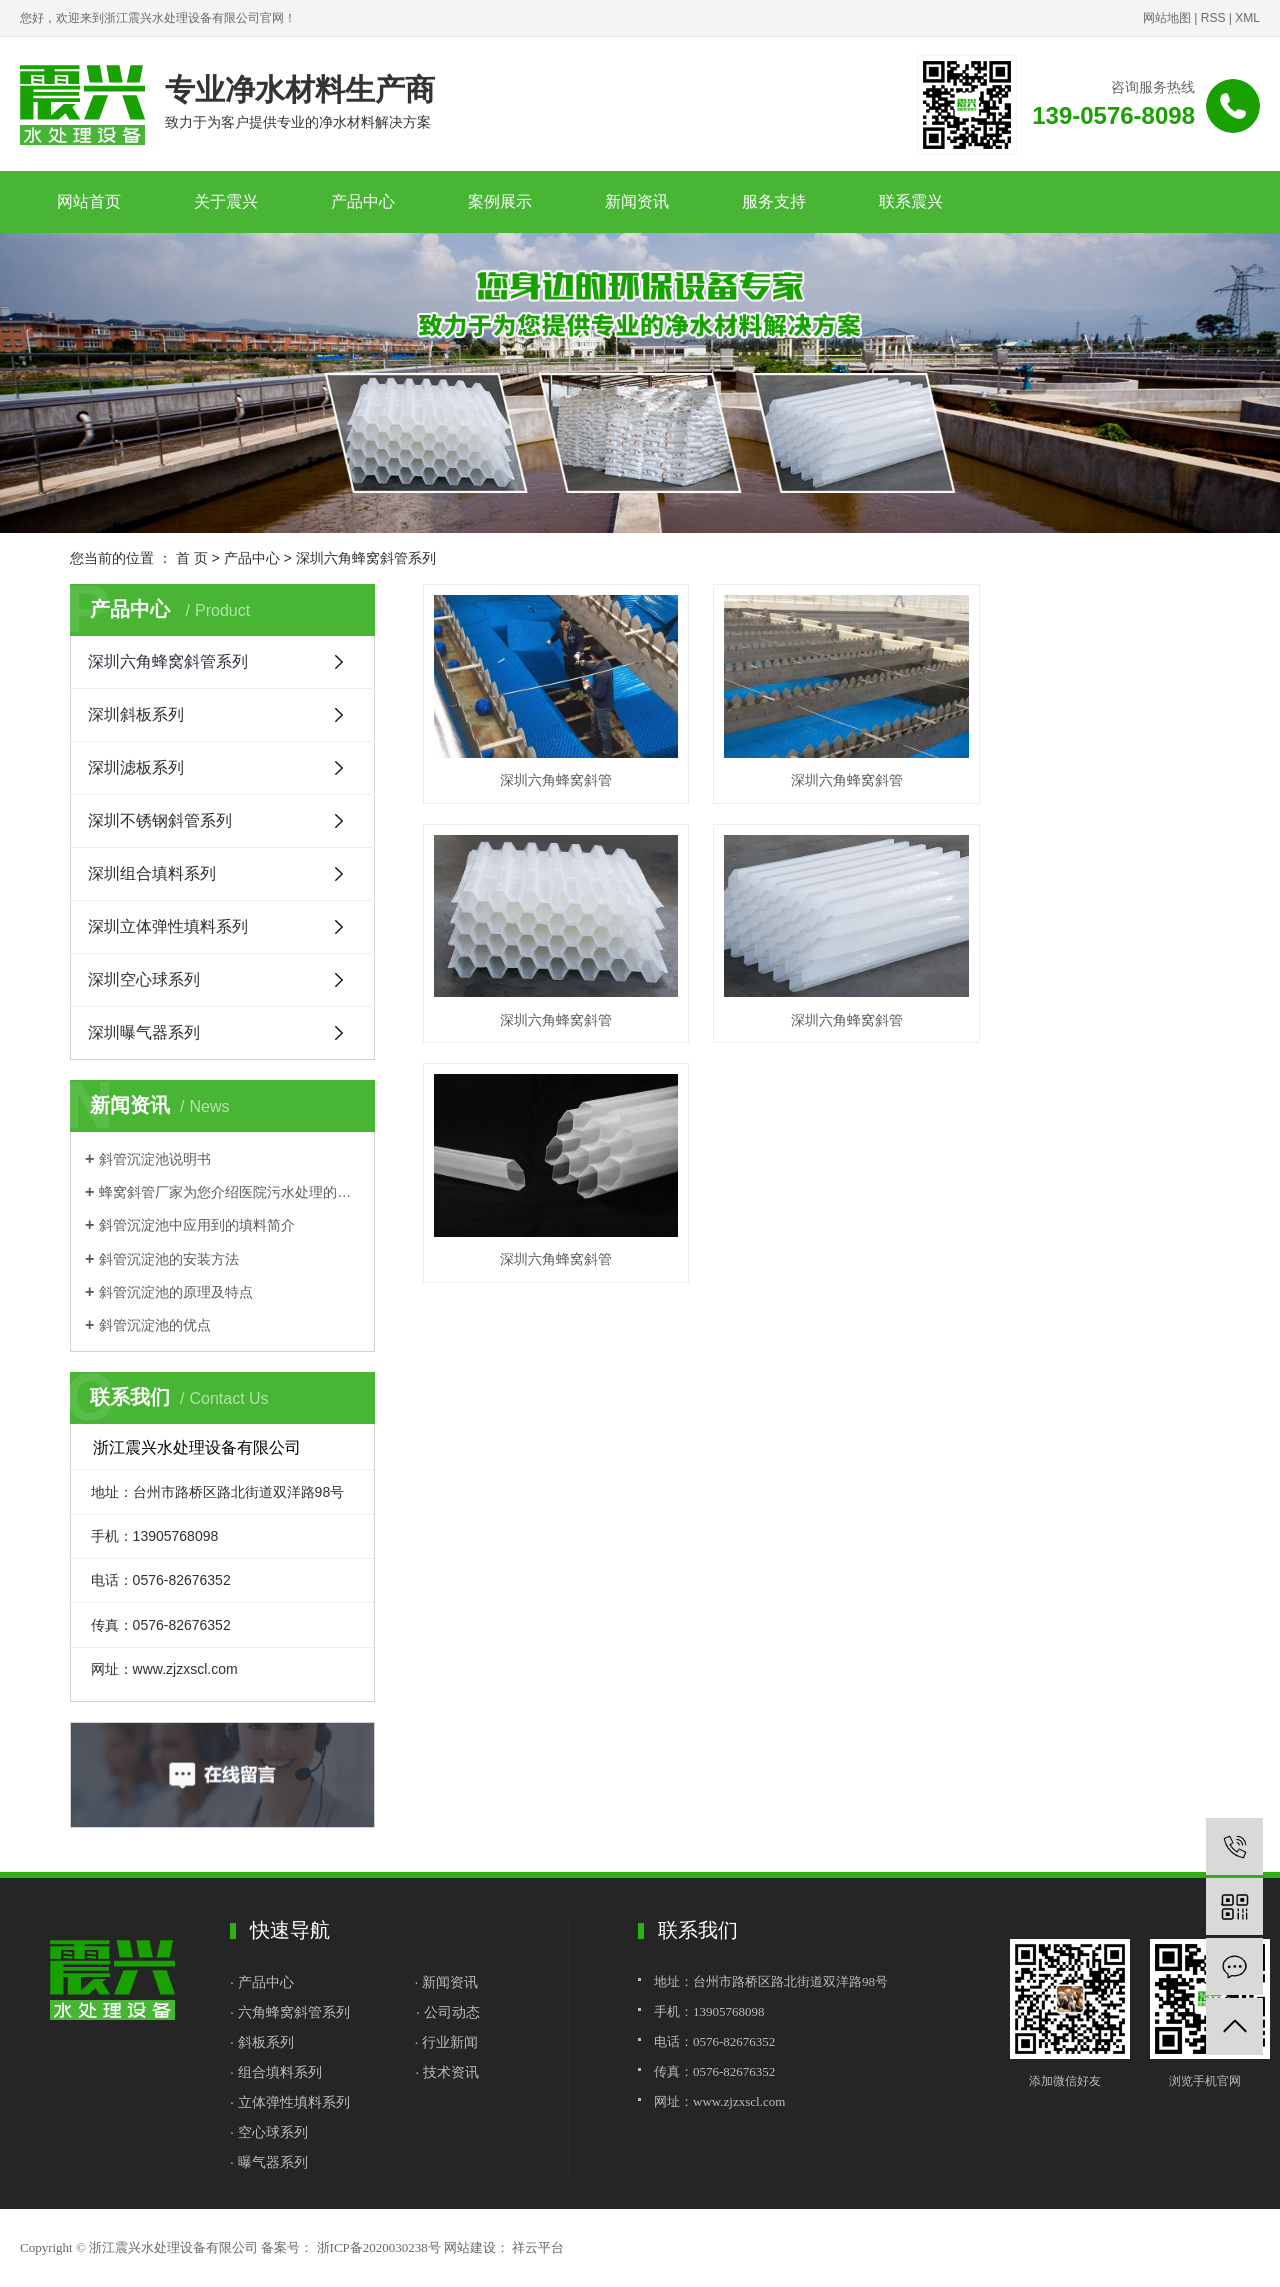 The height and width of the screenshot is (2287, 1280). I want to click on · 曝气器系列, so click(269, 2162).